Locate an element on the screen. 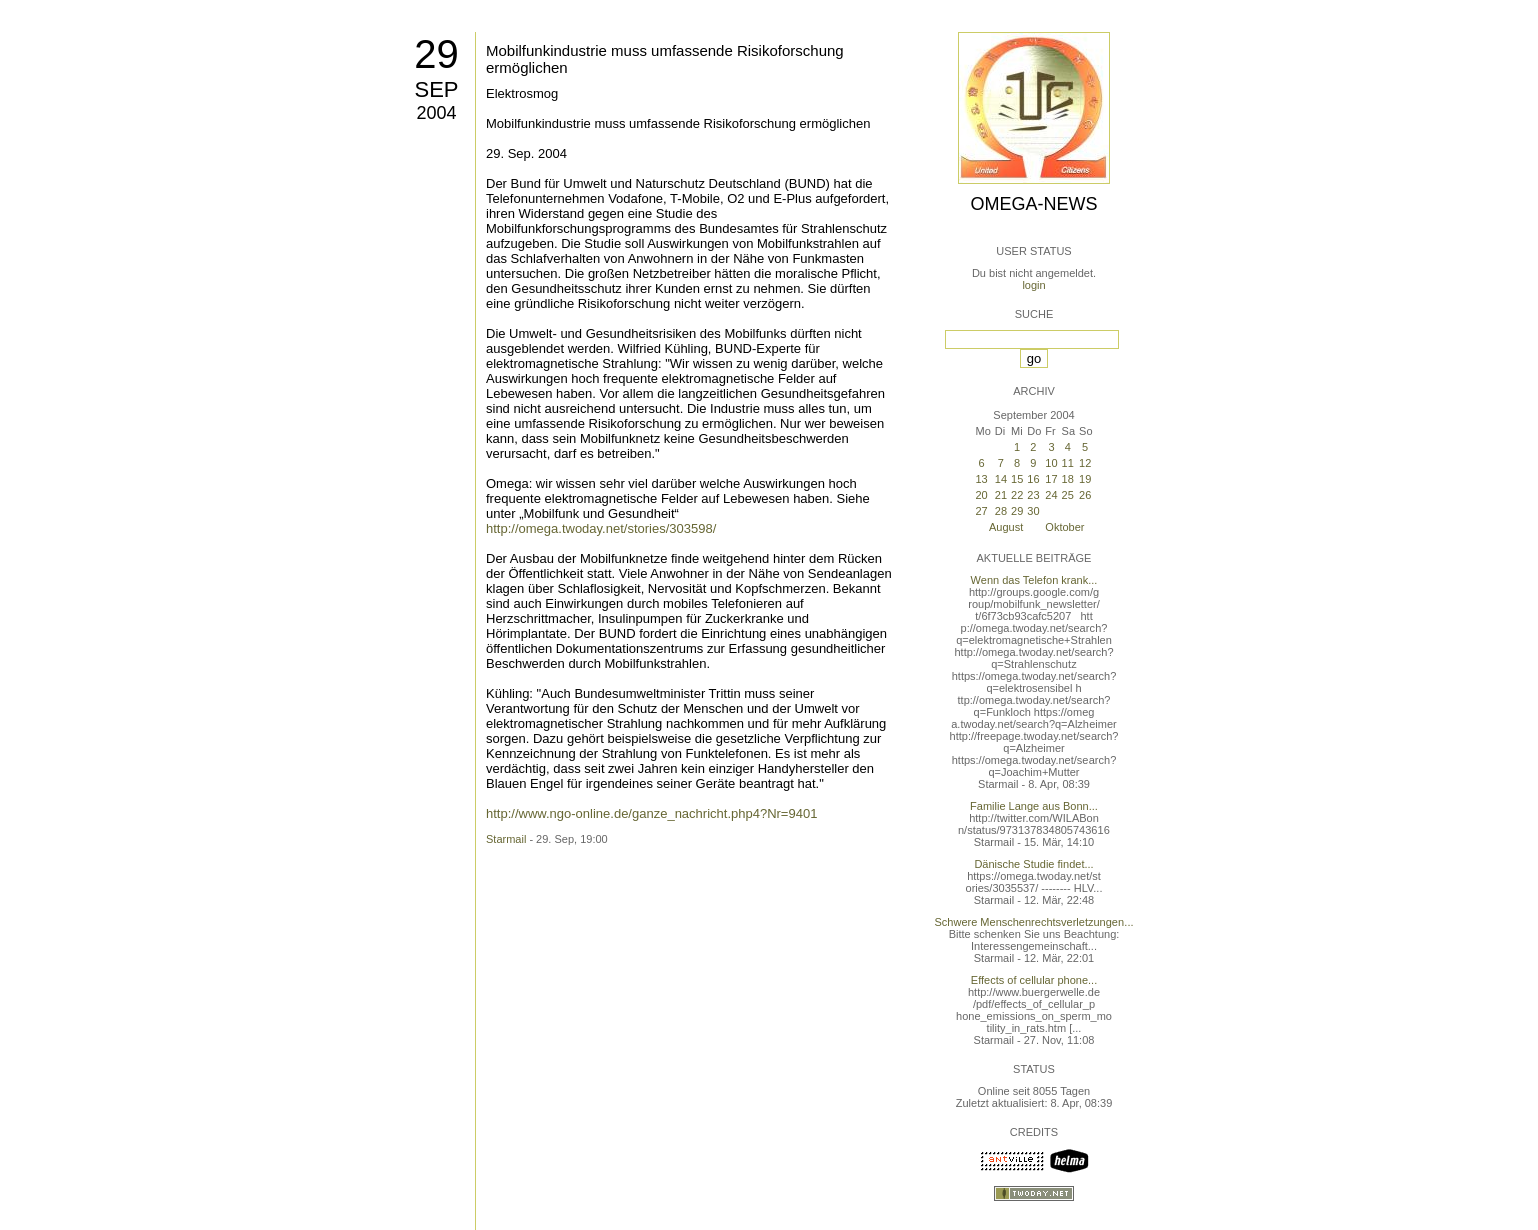 The height and width of the screenshot is (1230, 1538). 12 is located at coordinates (1085, 463).